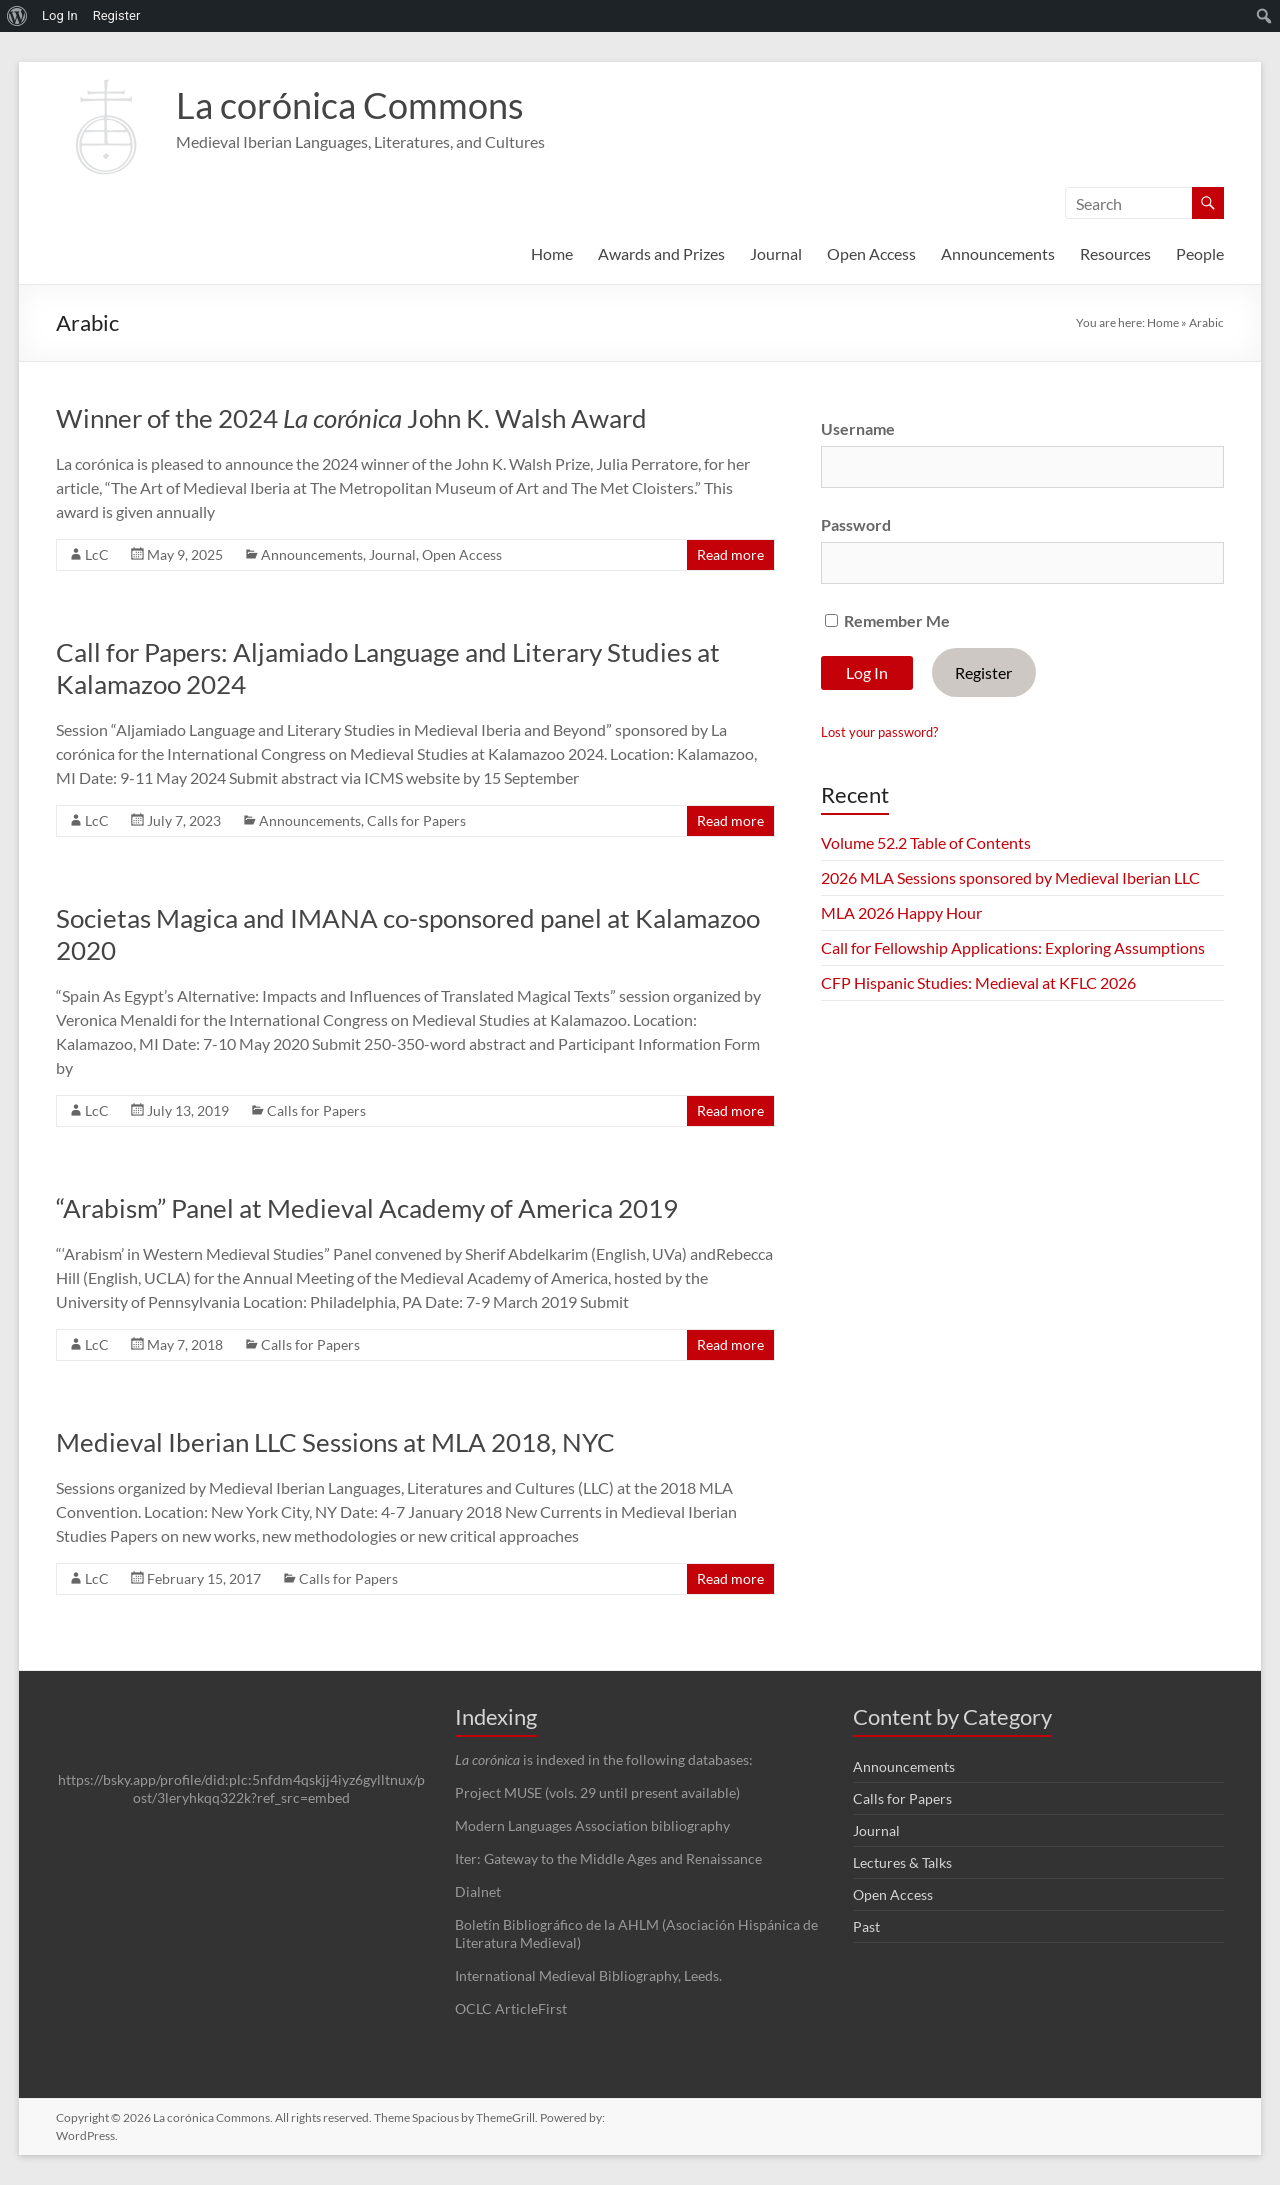 The image size is (1280, 2185). What do you see at coordinates (661, 253) in the screenshot?
I see `Awards and Prizes` at bounding box center [661, 253].